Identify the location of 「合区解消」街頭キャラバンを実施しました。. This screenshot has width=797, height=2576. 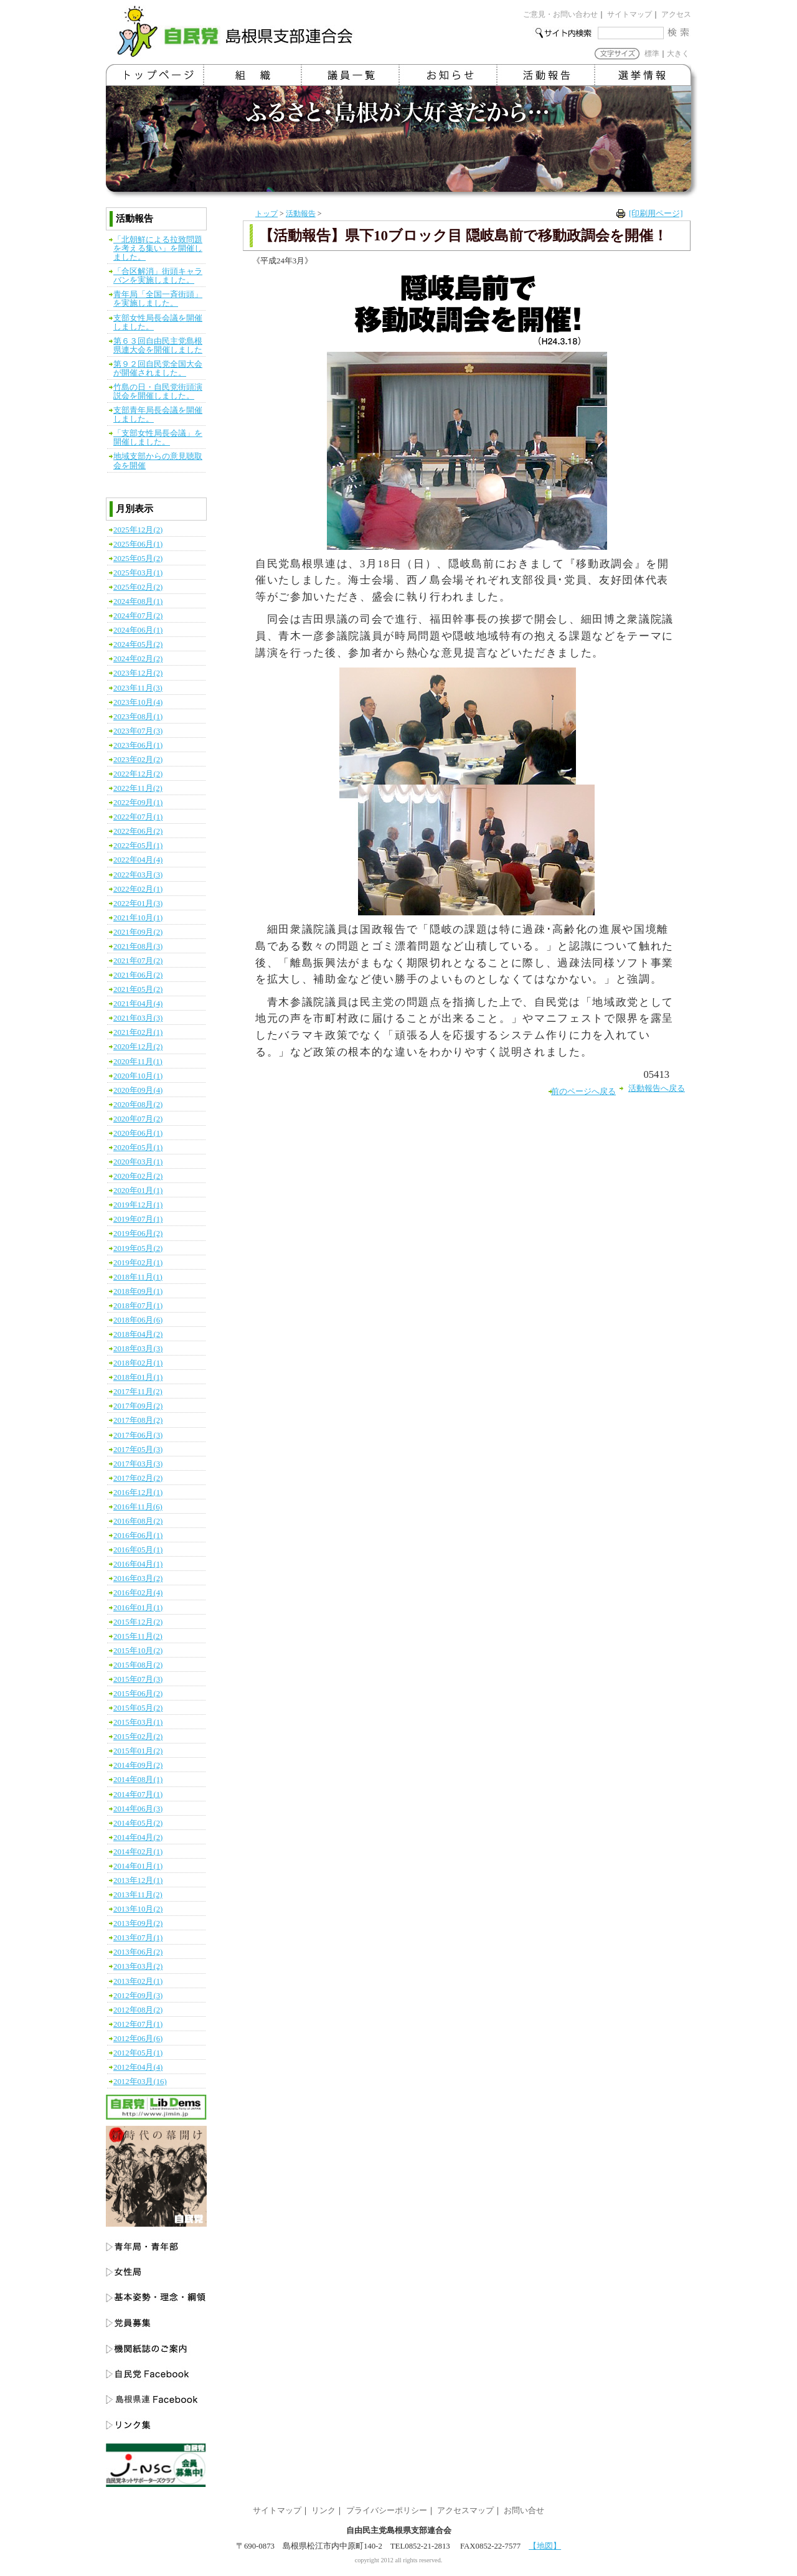
(157, 276).